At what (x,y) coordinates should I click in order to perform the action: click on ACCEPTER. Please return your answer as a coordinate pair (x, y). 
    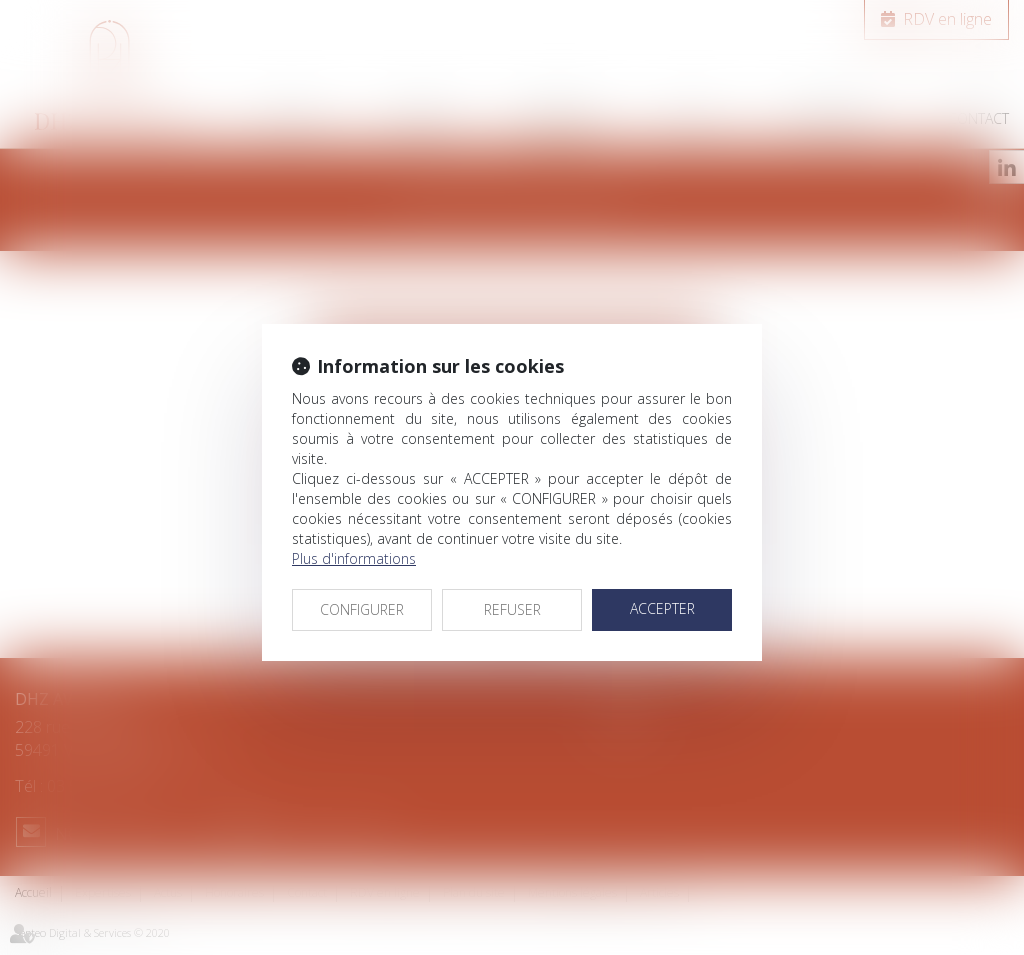
    Looking at the image, I should click on (662, 608).